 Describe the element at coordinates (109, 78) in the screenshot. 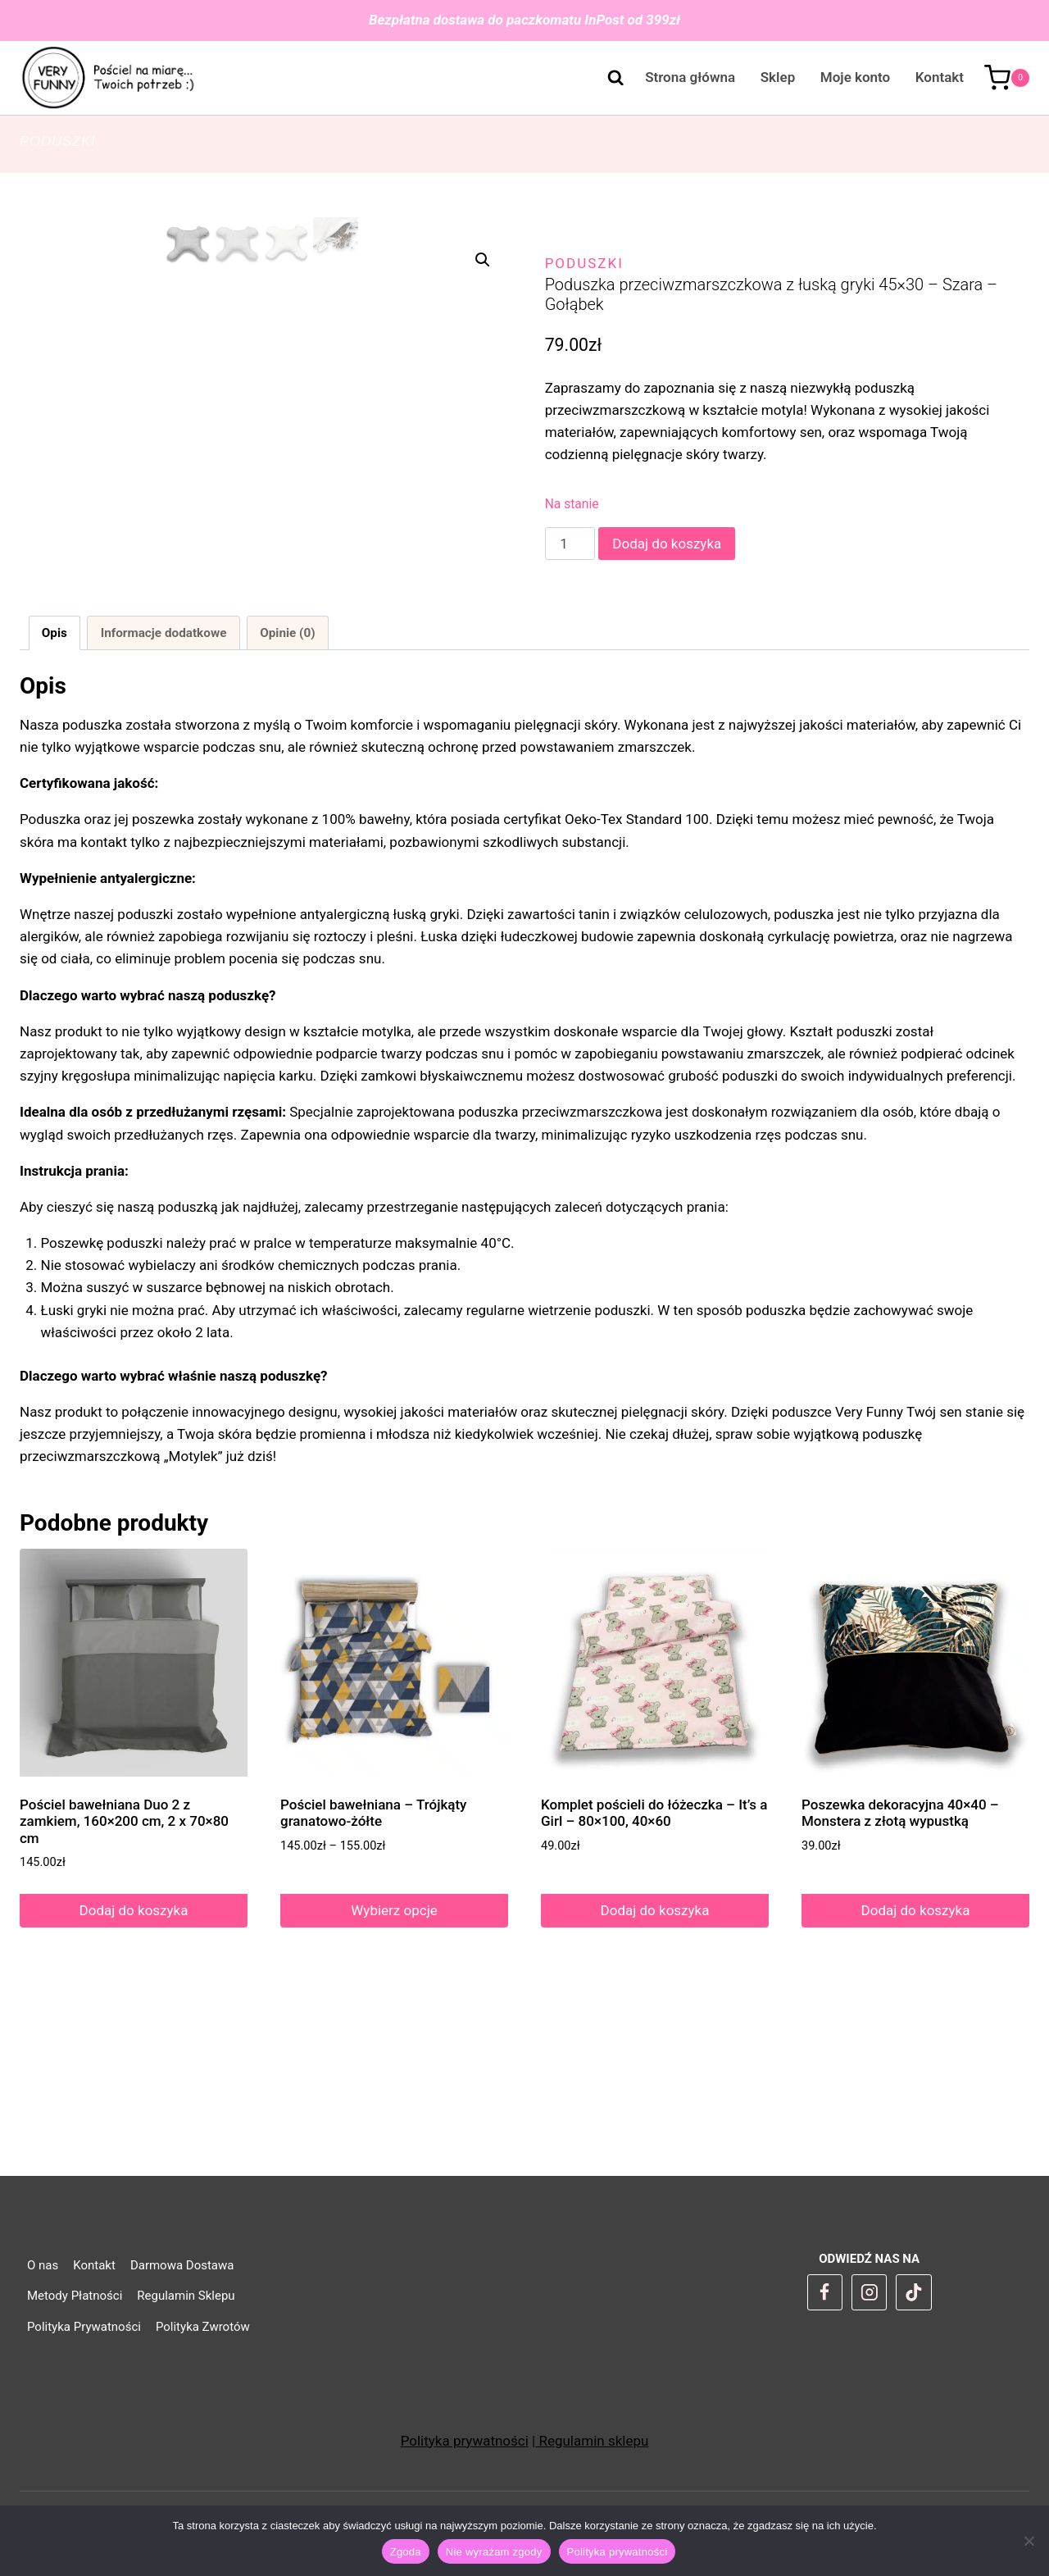

I see `[VeryFunny]` at that location.